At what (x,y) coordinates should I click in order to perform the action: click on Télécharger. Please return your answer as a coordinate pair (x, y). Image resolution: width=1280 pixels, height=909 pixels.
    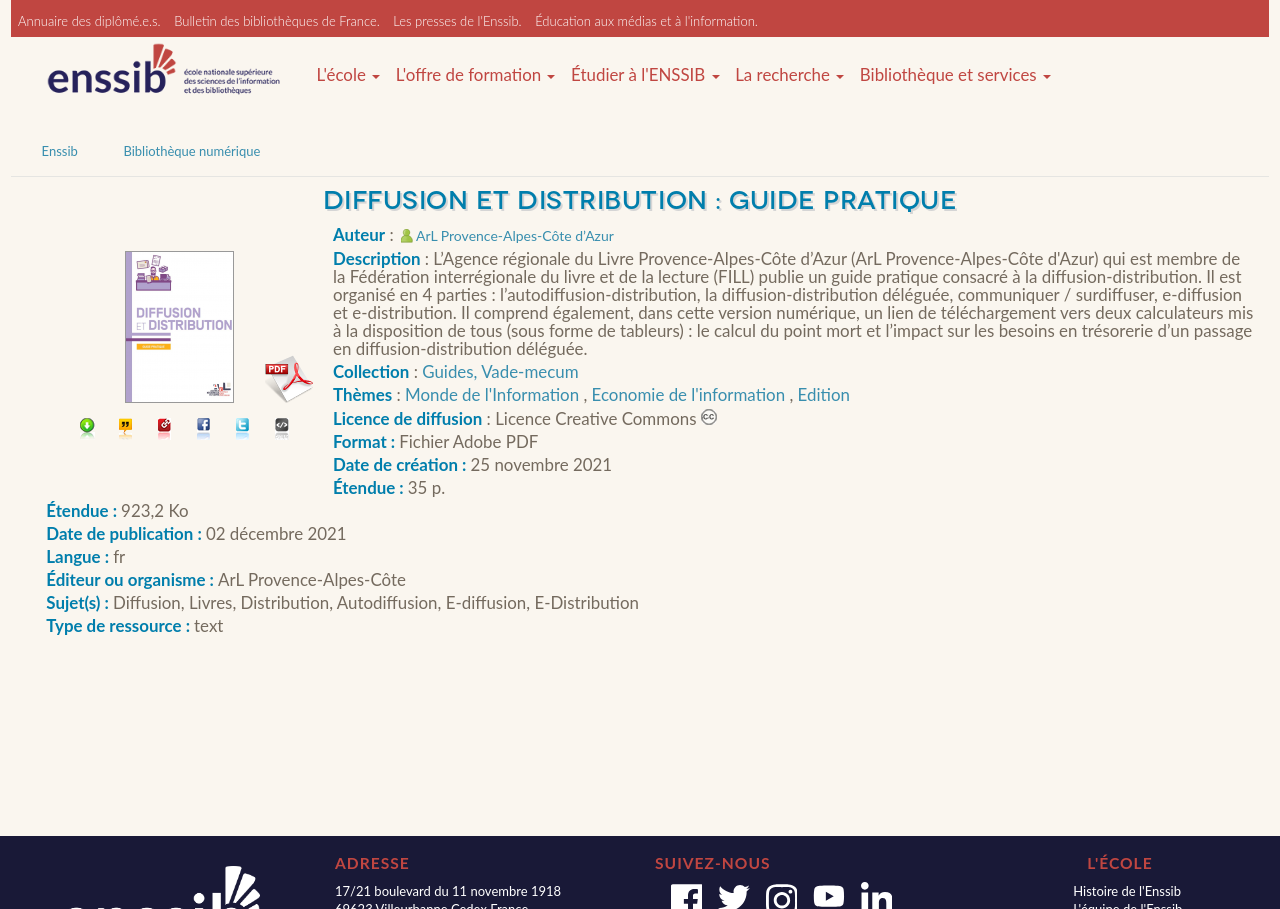
    Looking at the image, I should click on (87, 430).